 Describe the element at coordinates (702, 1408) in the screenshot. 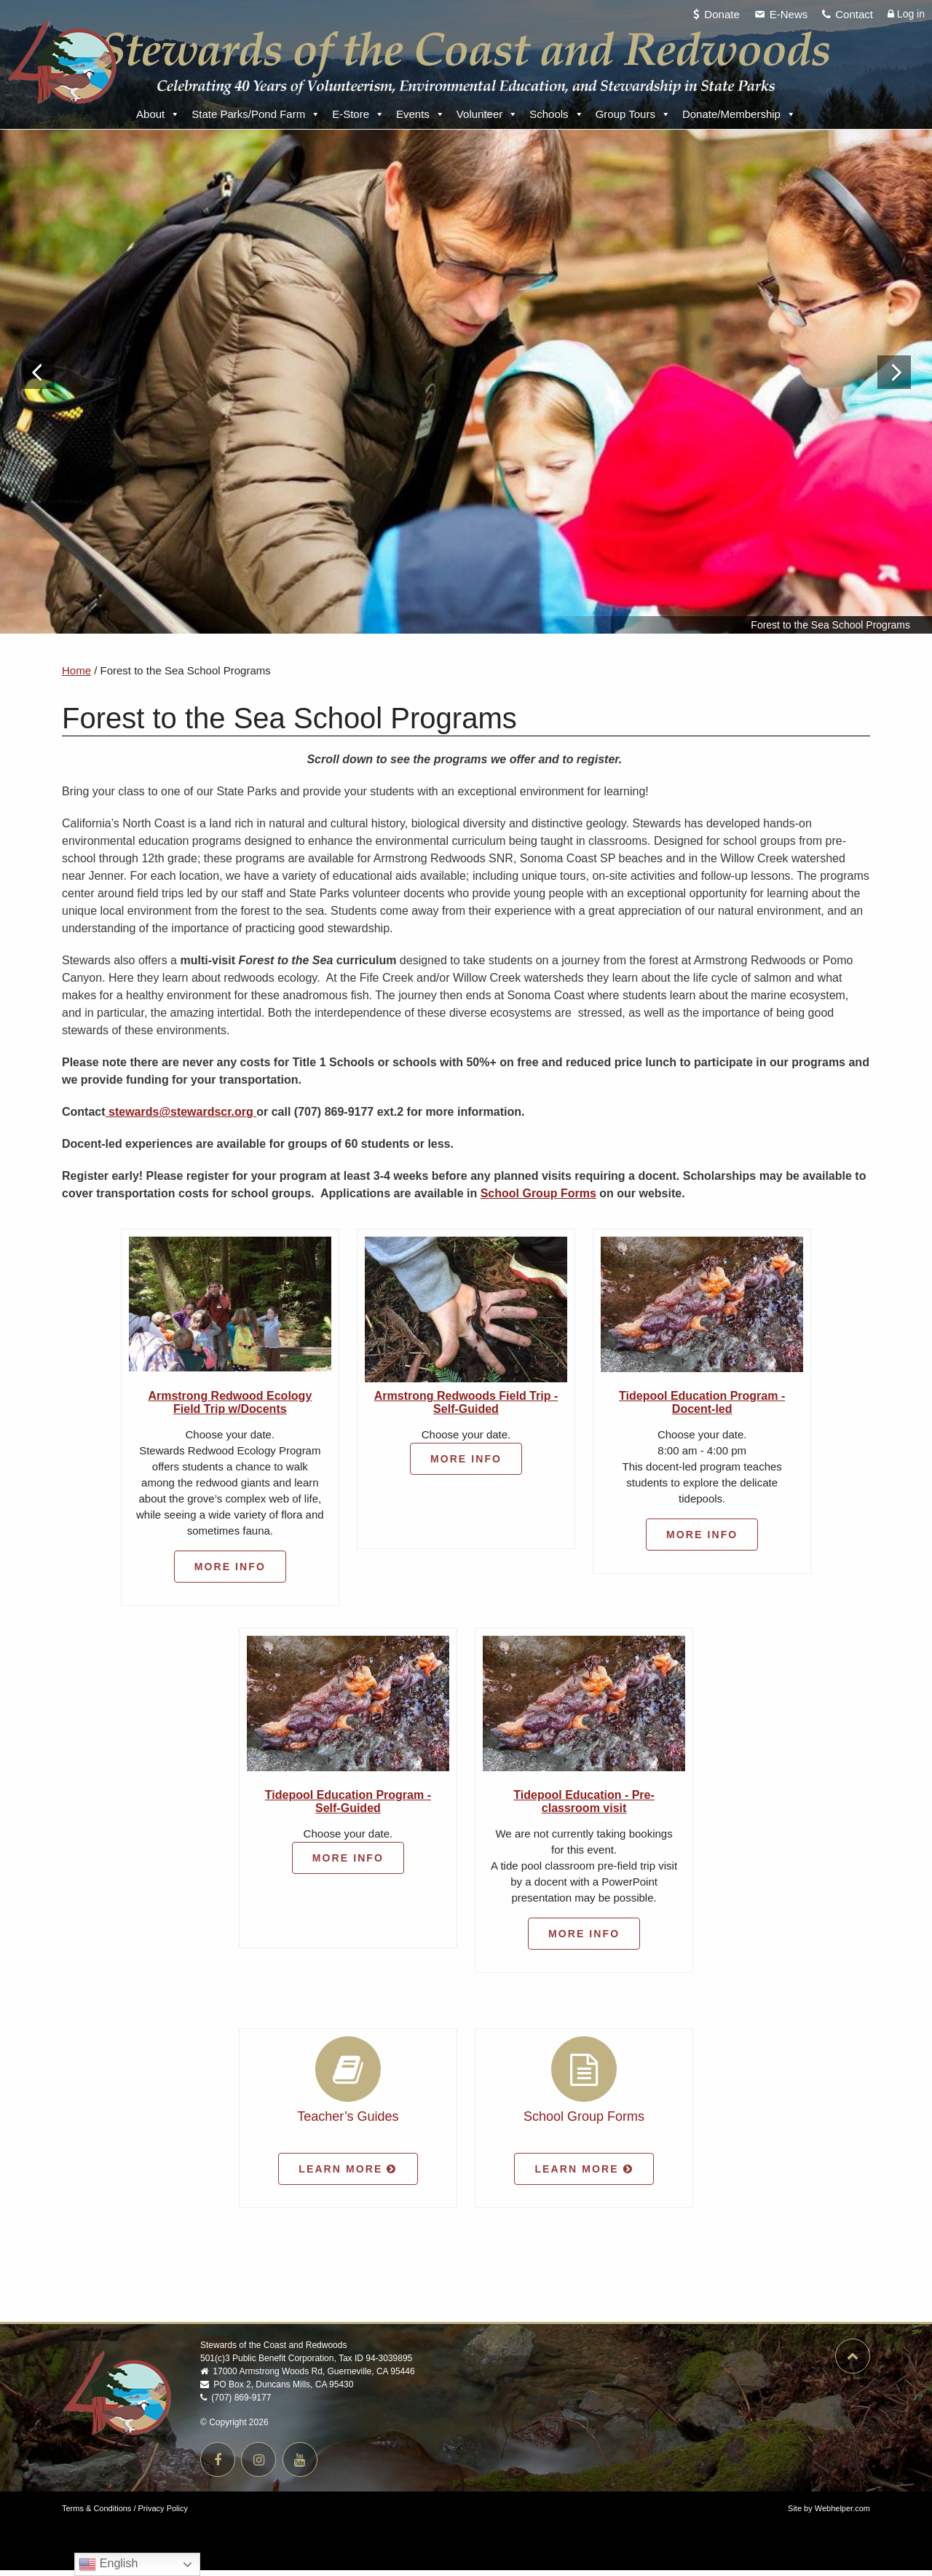

I see `Tidepool Education Program - Docent-led` at that location.